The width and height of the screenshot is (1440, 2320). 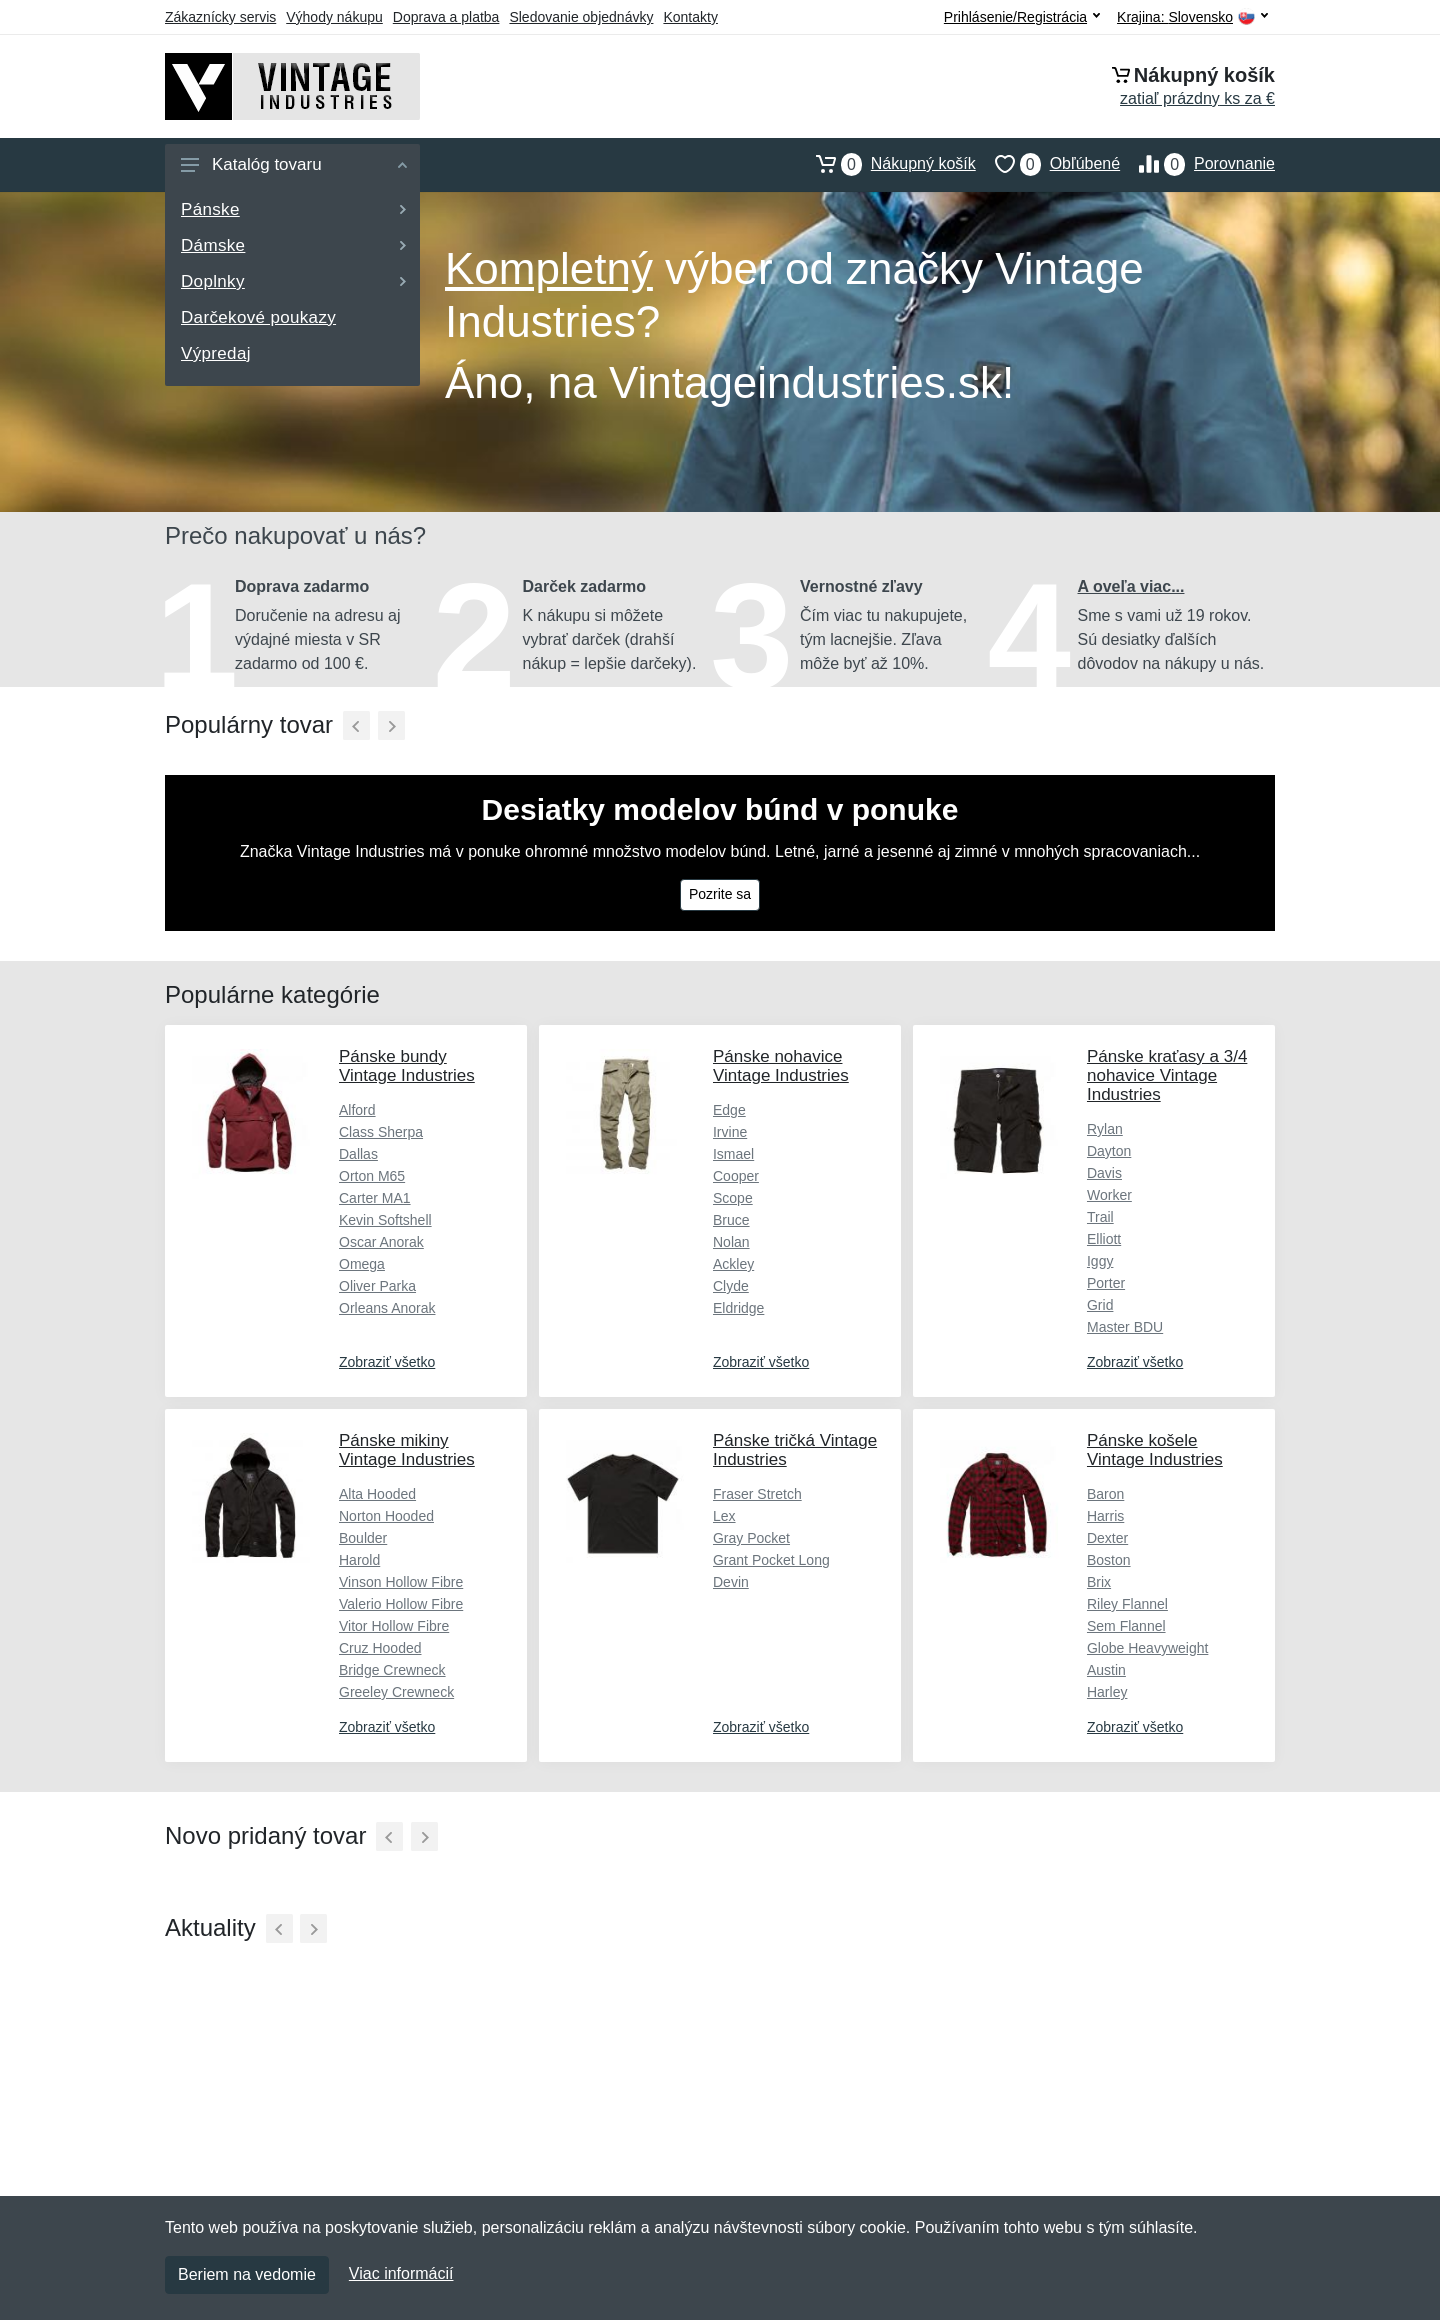 I want to click on Orton M65, so click(x=372, y=1176).